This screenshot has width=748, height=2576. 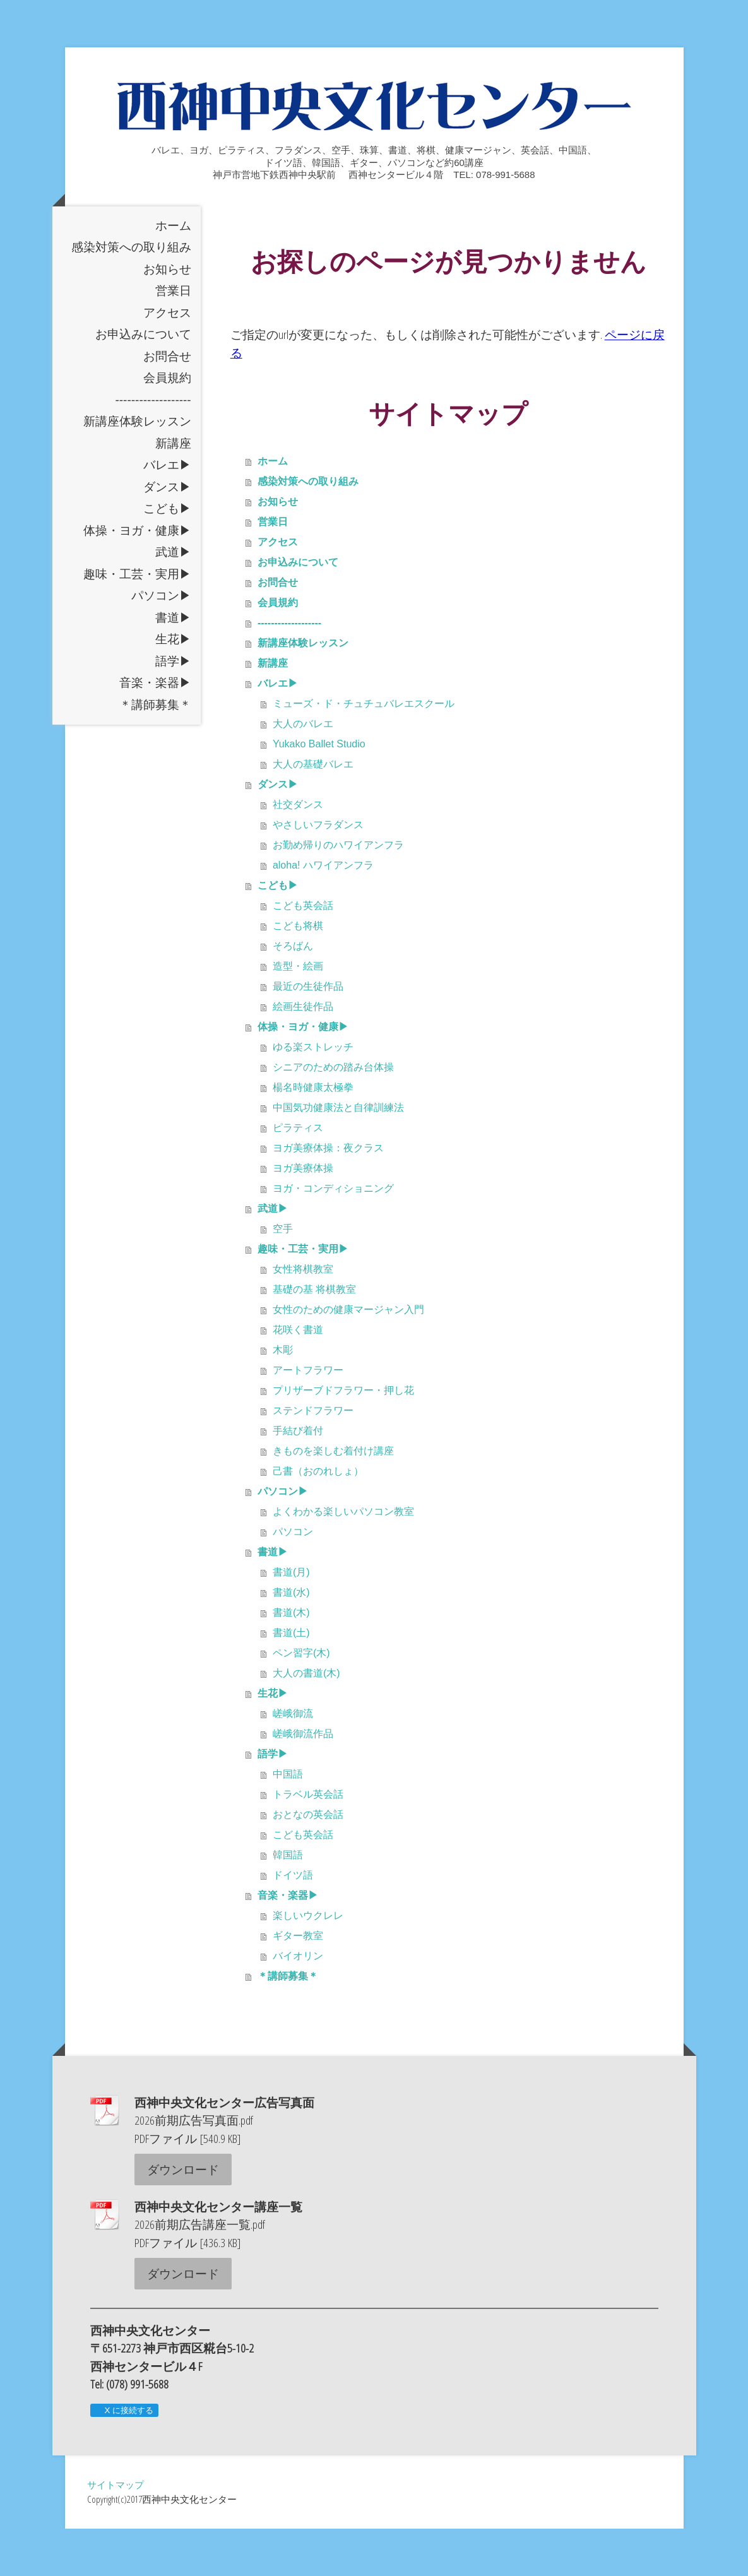 What do you see at coordinates (323, 912) in the screenshot?
I see `aloha! ハワイアンフラ` at bounding box center [323, 912].